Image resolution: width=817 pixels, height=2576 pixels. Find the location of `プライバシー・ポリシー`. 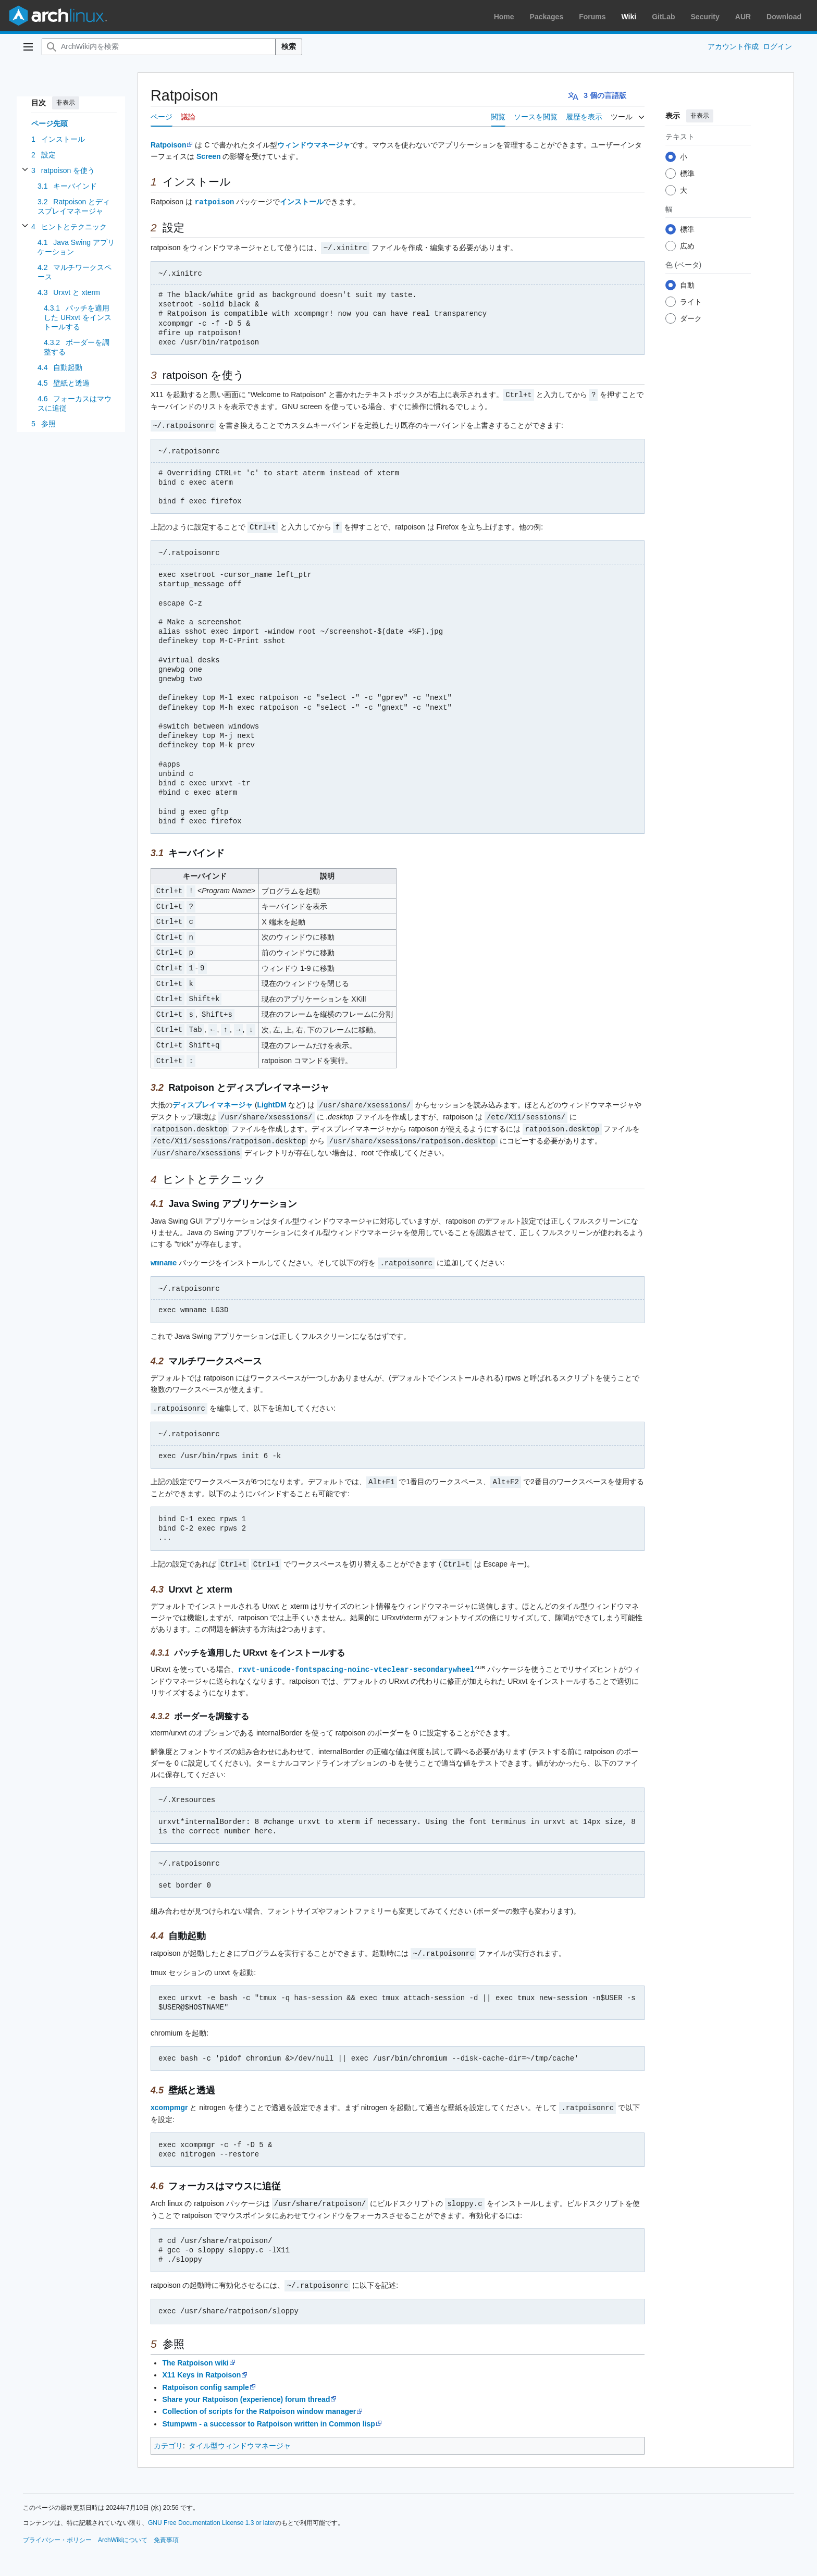

プライバシー・ポリシー is located at coordinates (57, 2524).